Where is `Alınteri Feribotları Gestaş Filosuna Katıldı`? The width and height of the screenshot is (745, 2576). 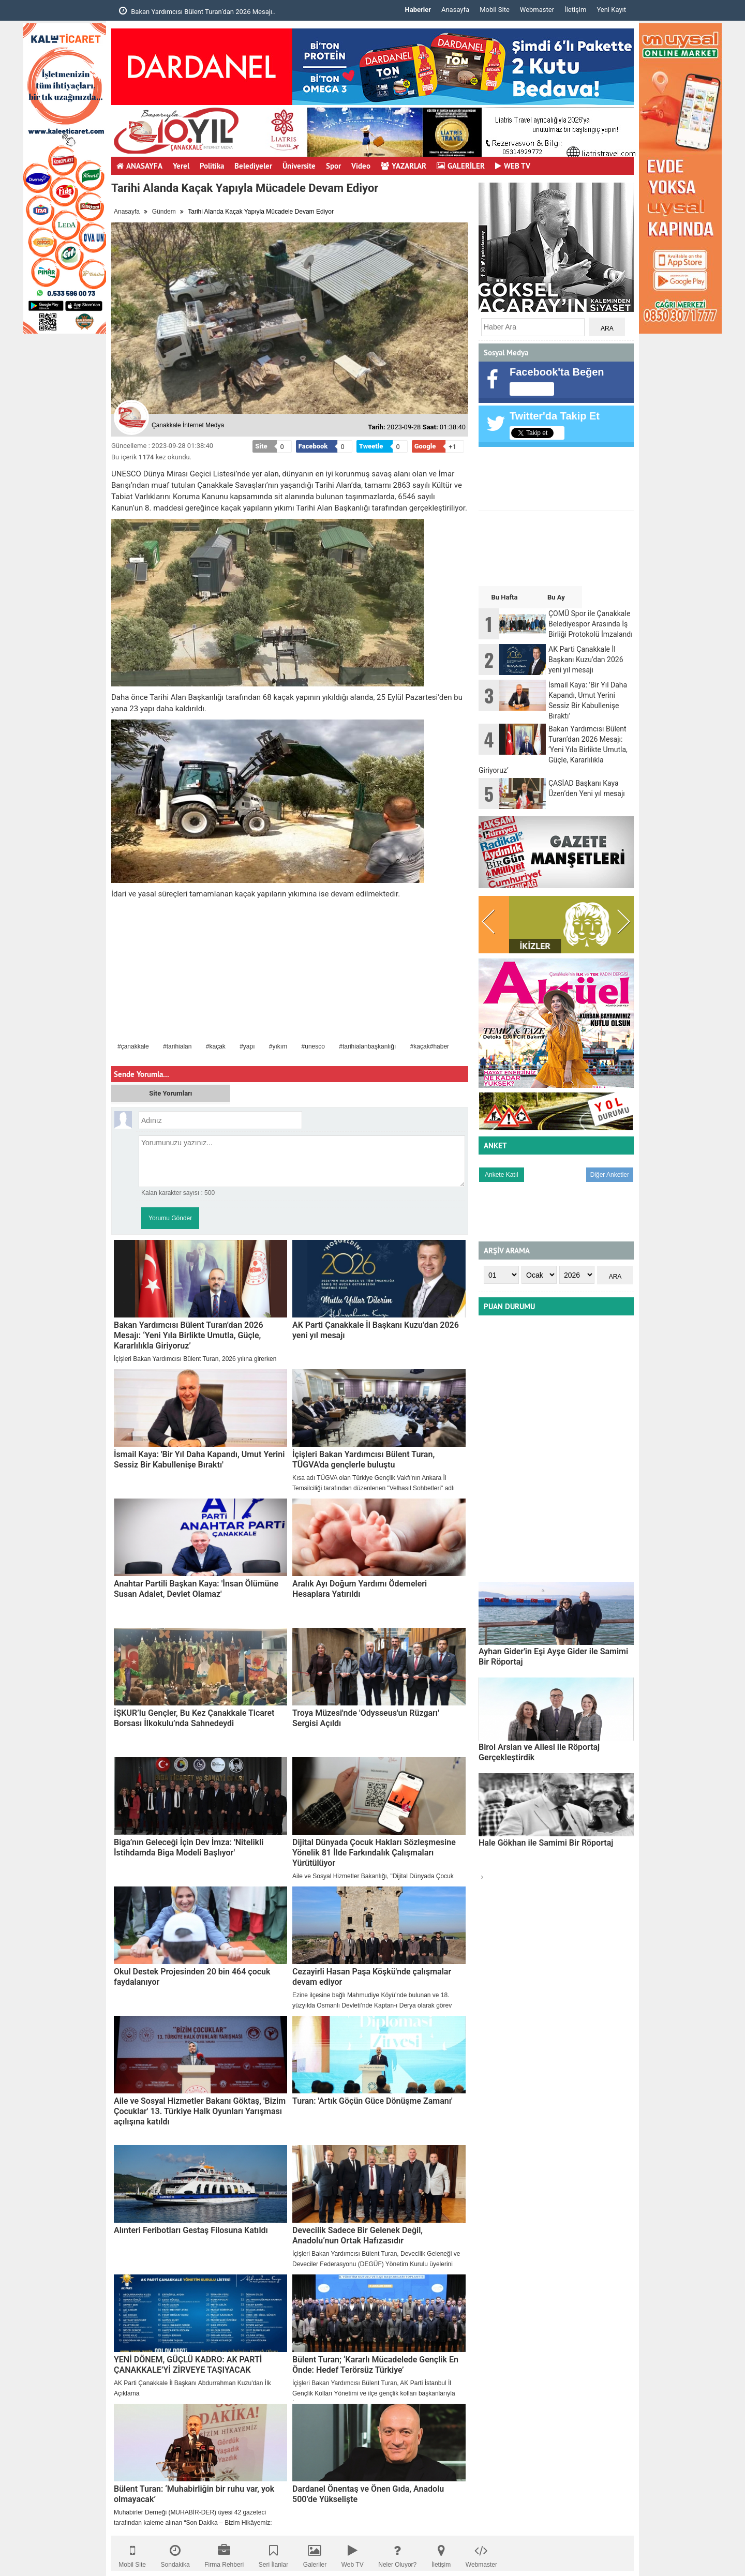
Alınteri Feribotları Gestaş Filosuna Katıldı is located at coordinates (191, 2230).